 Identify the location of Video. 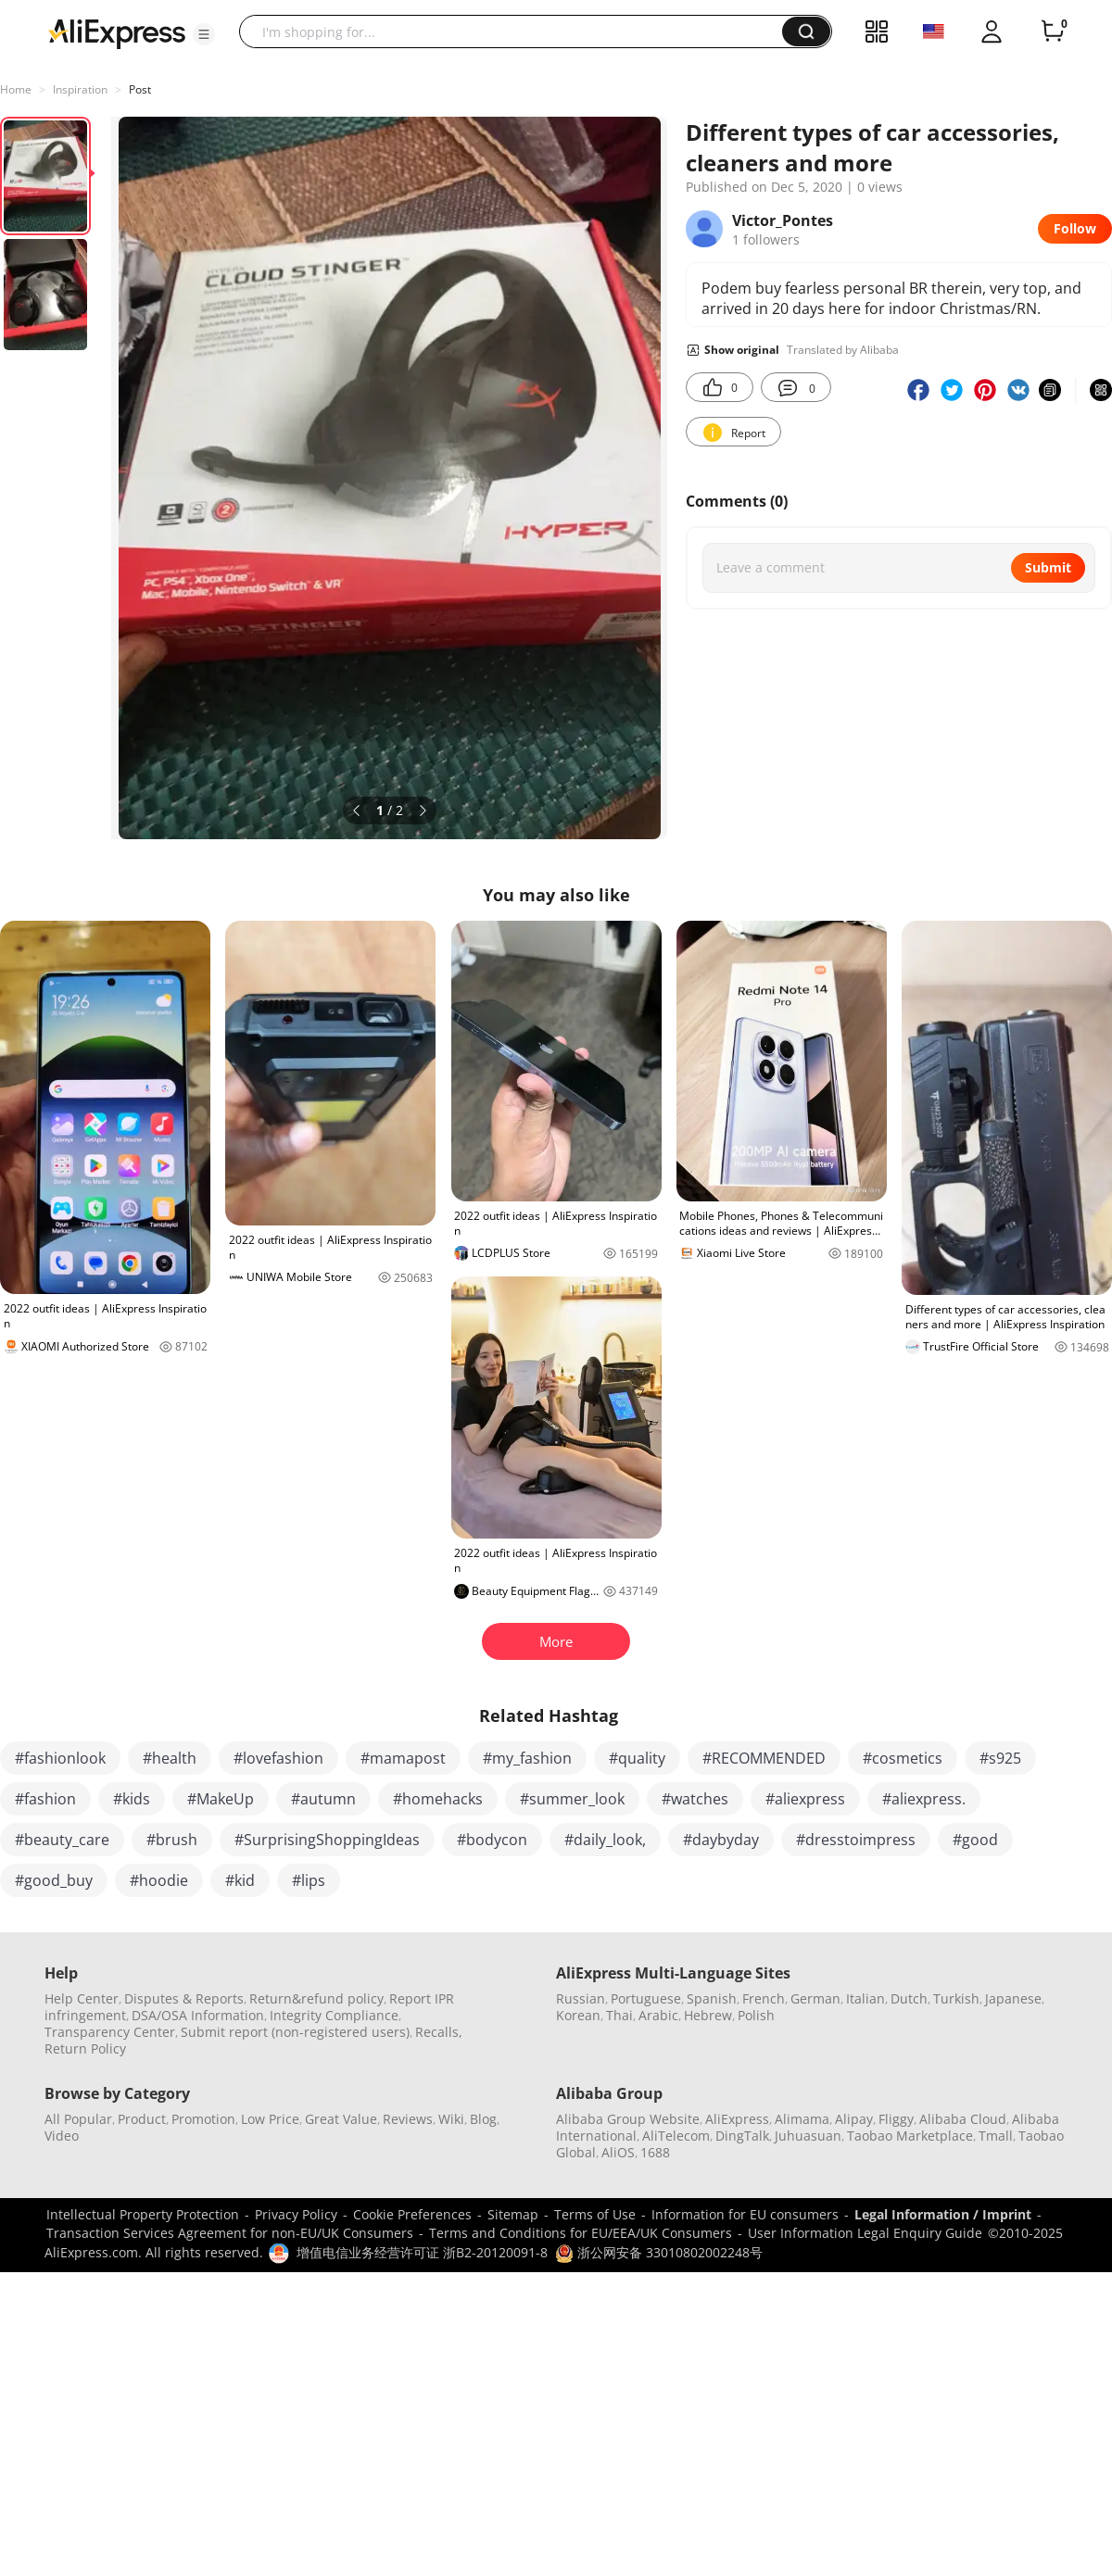
(61, 2135).